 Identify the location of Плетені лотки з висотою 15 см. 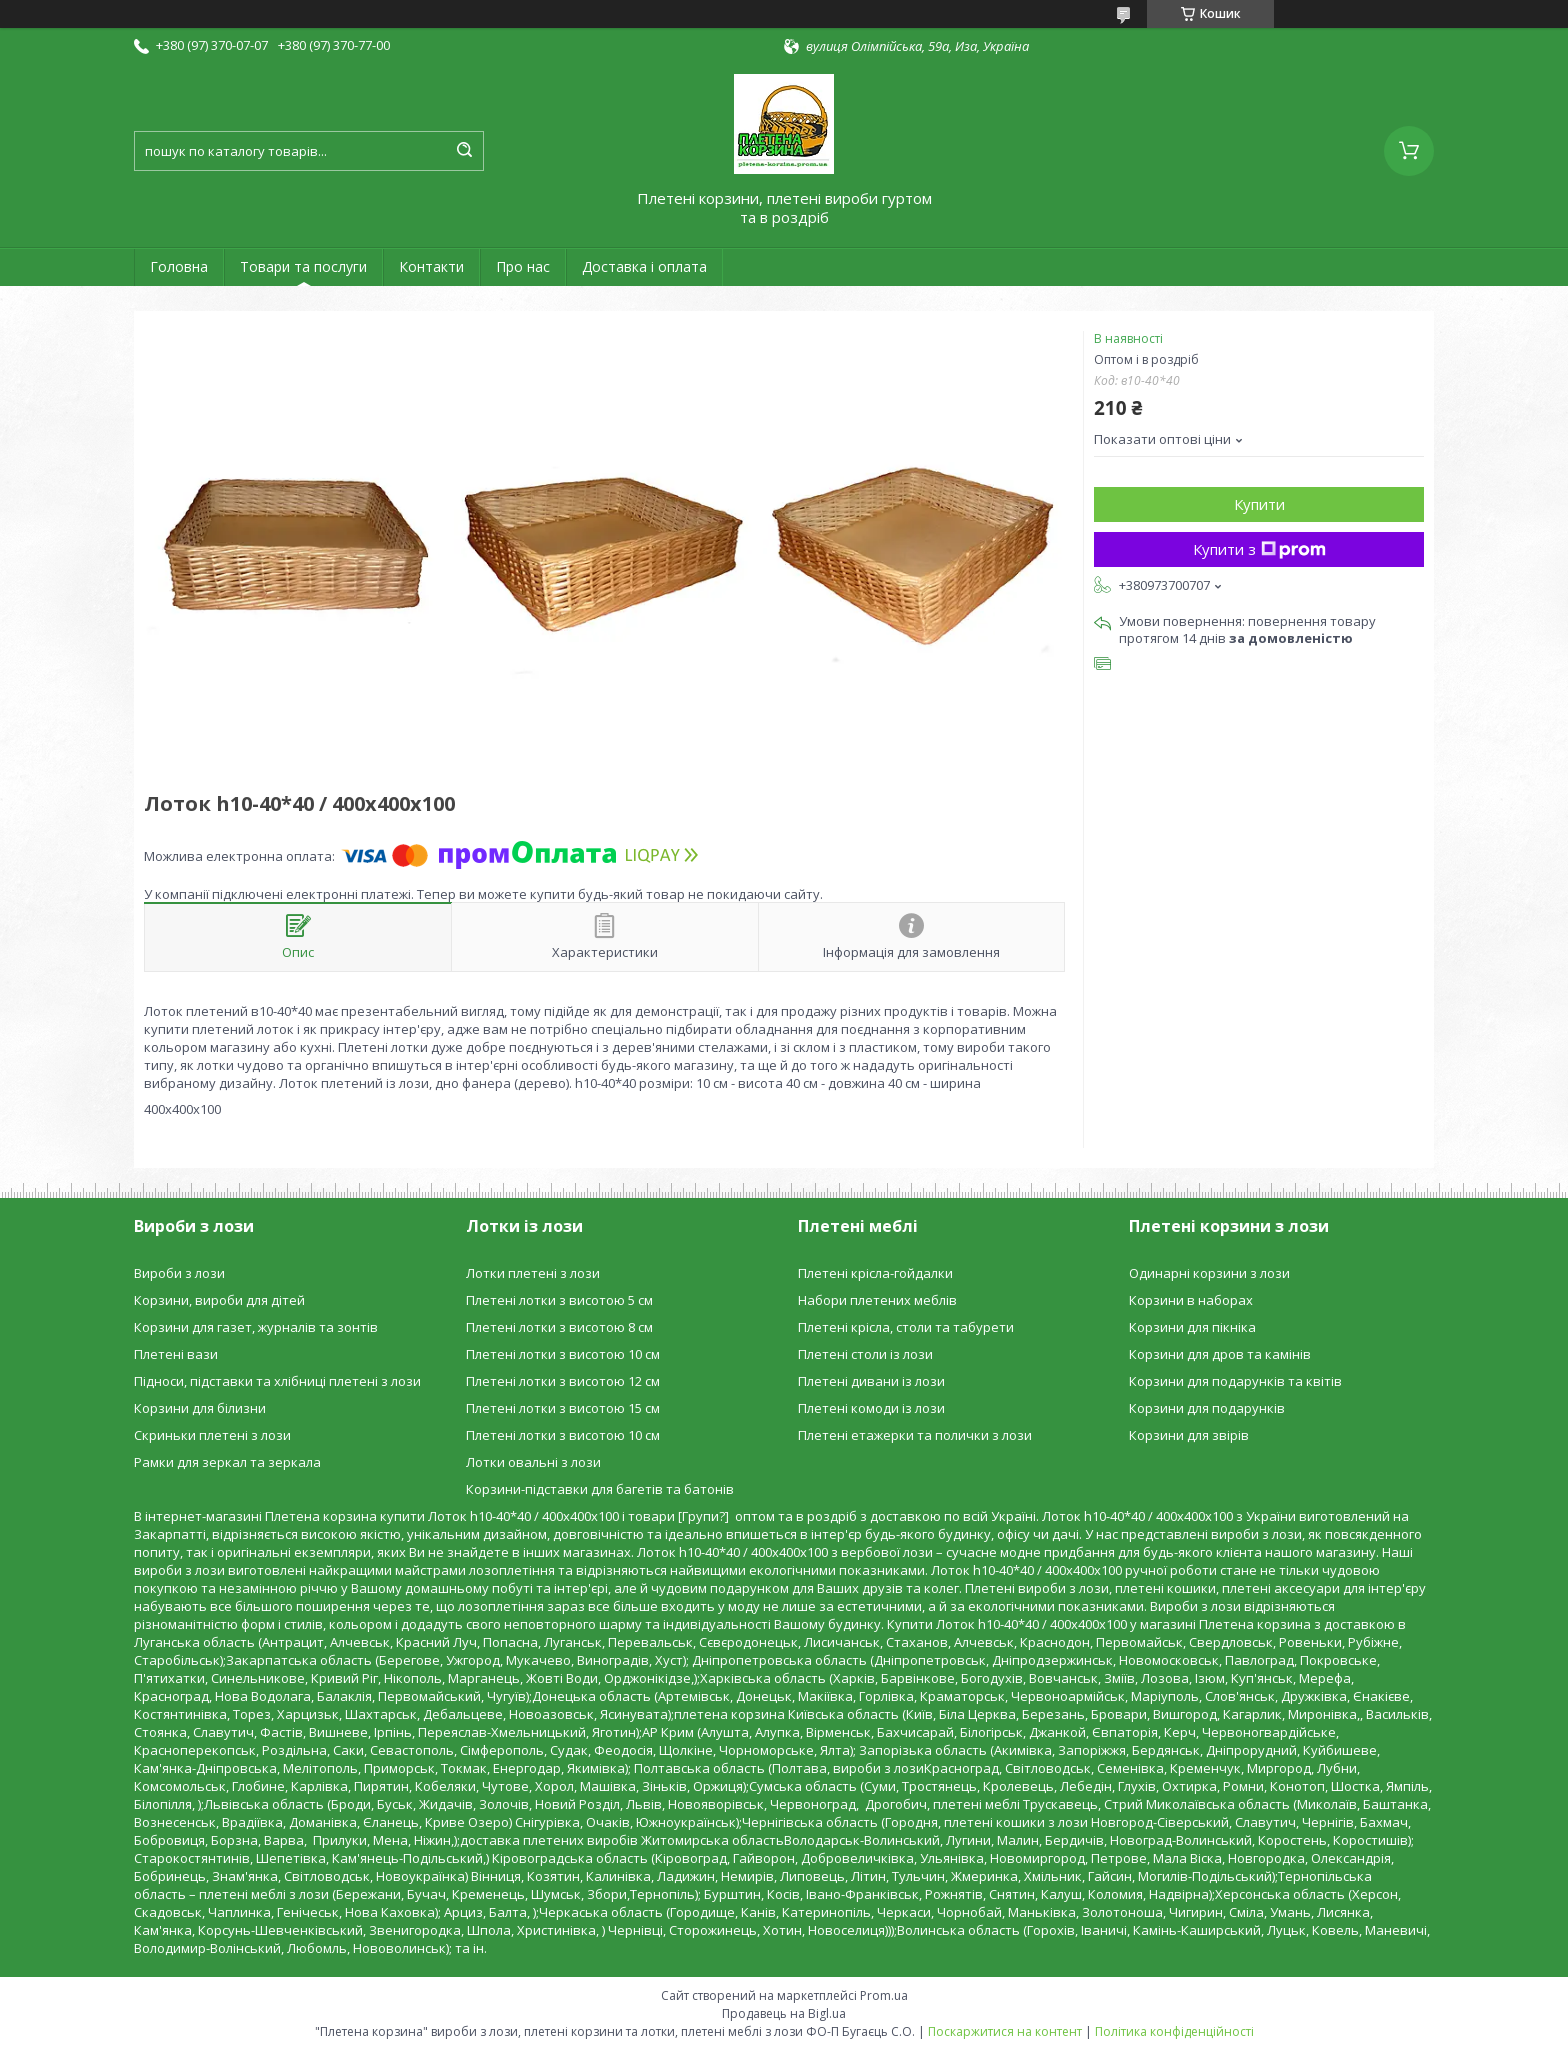
(563, 1408).